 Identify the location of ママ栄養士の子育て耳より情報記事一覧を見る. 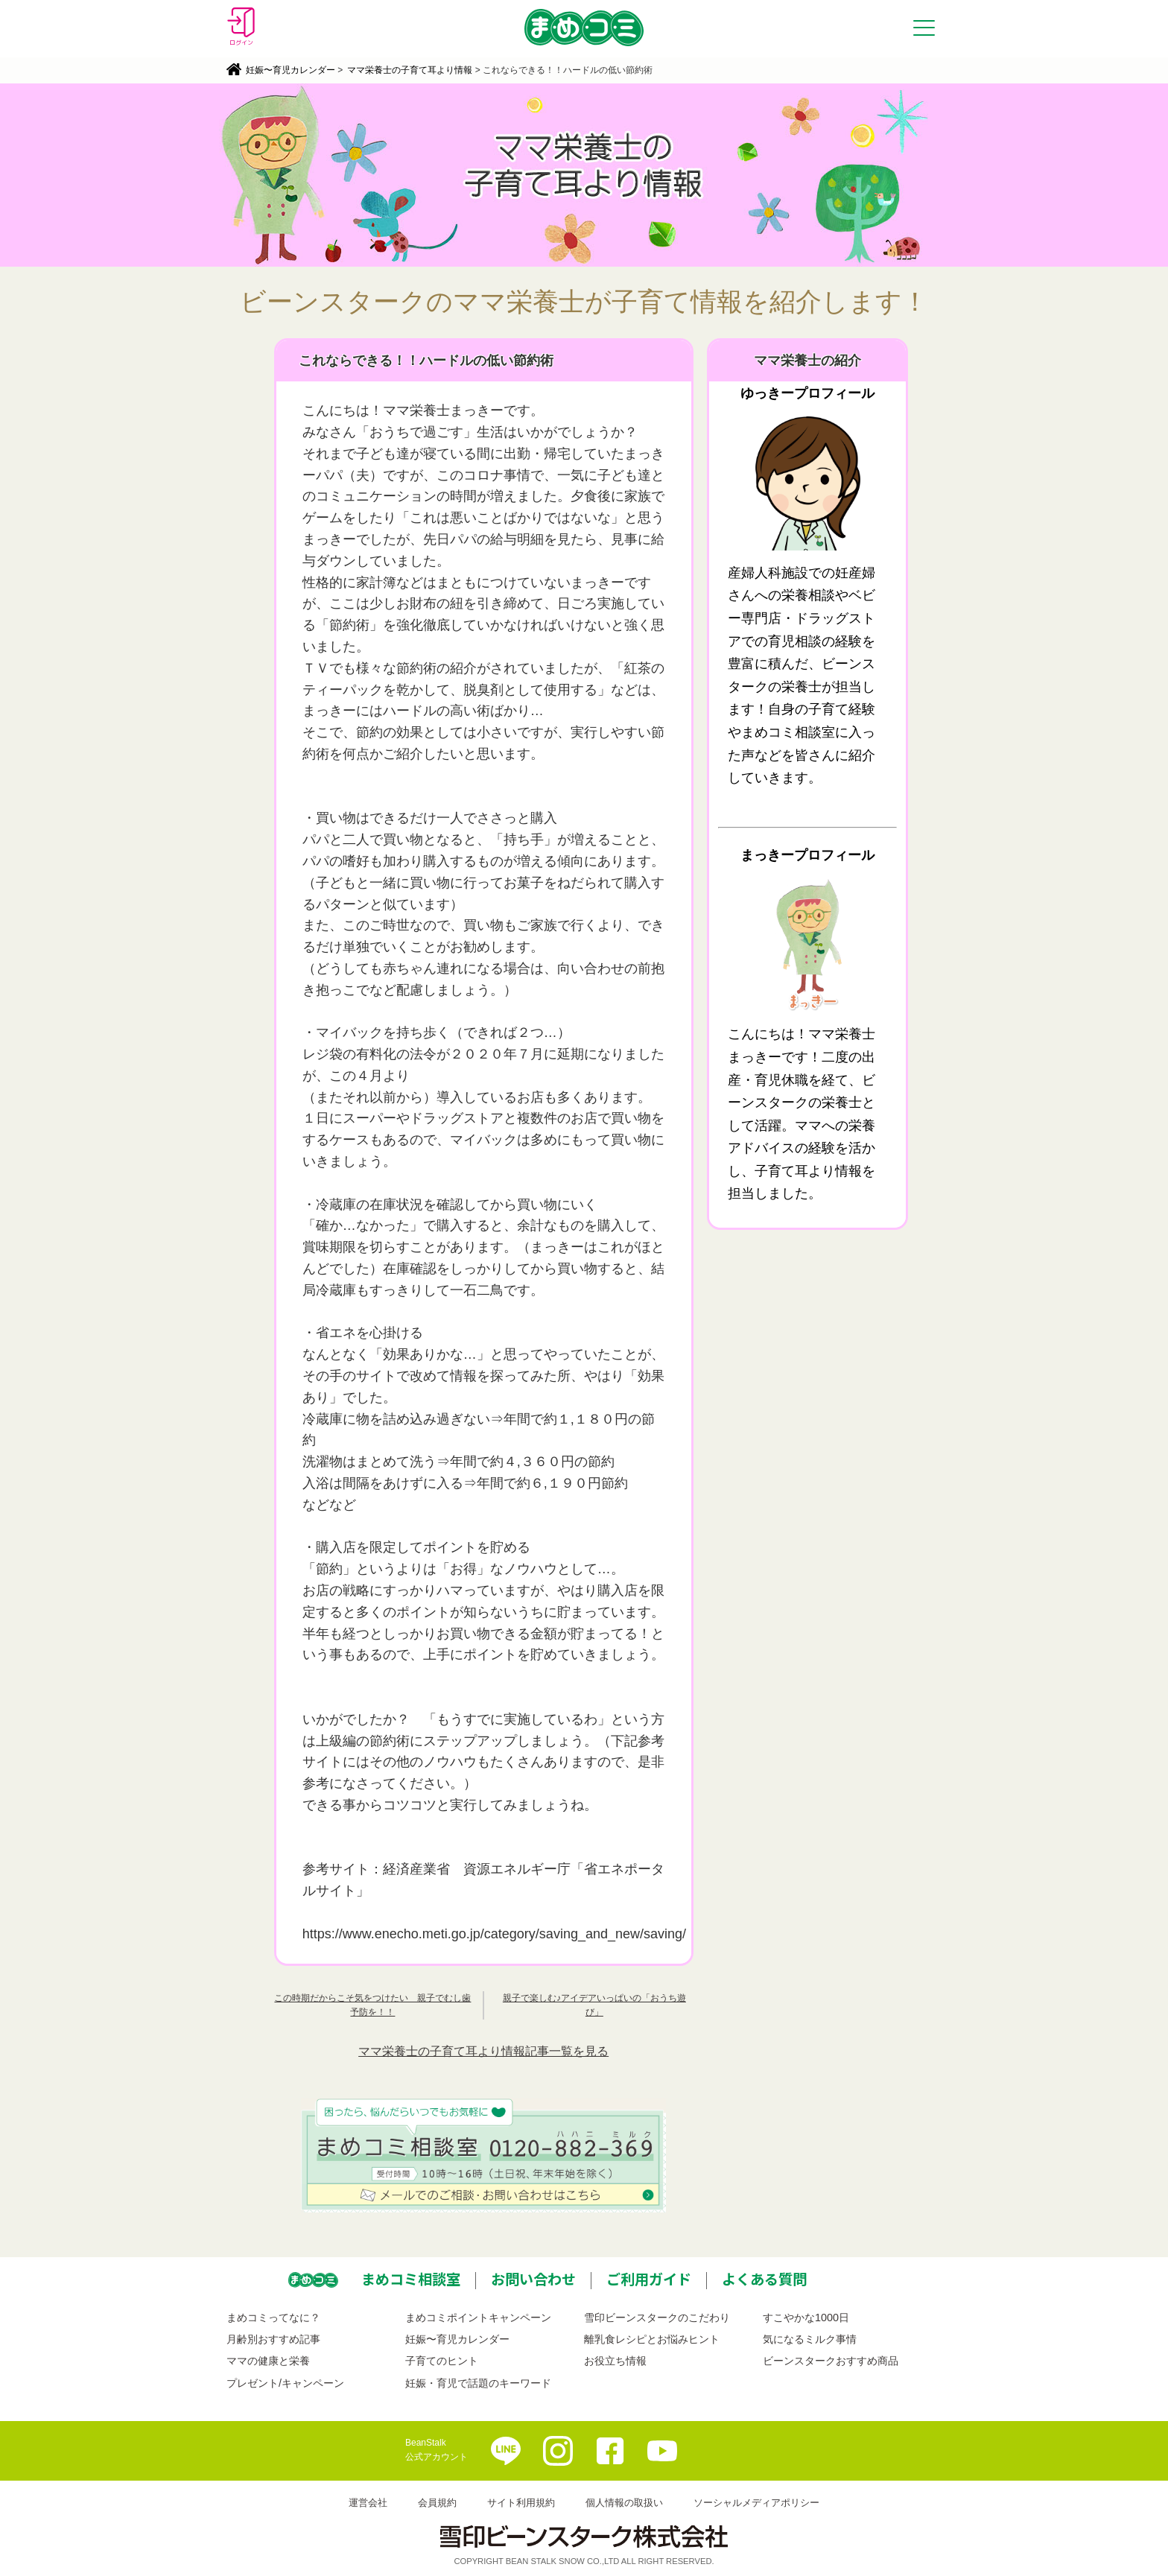
(483, 2051).